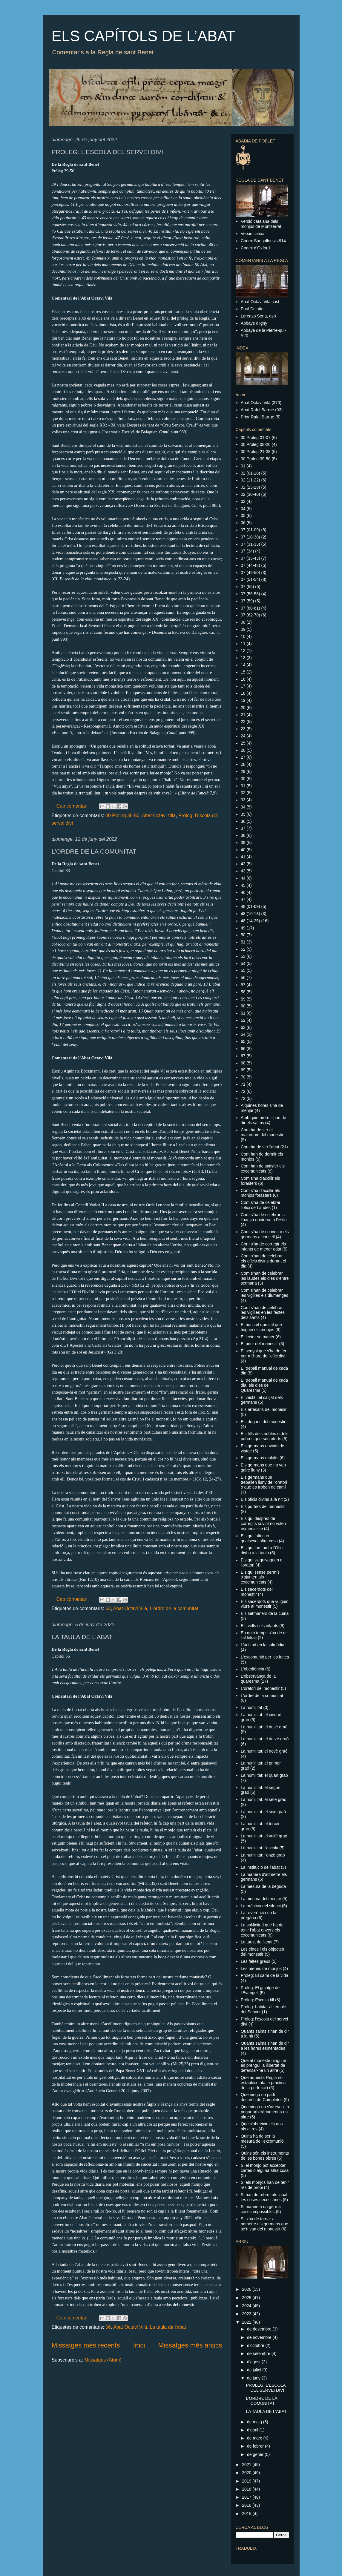  Describe the element at coordinates (250, 473) in the screenshot. I see `02 (01-10)` at that location.